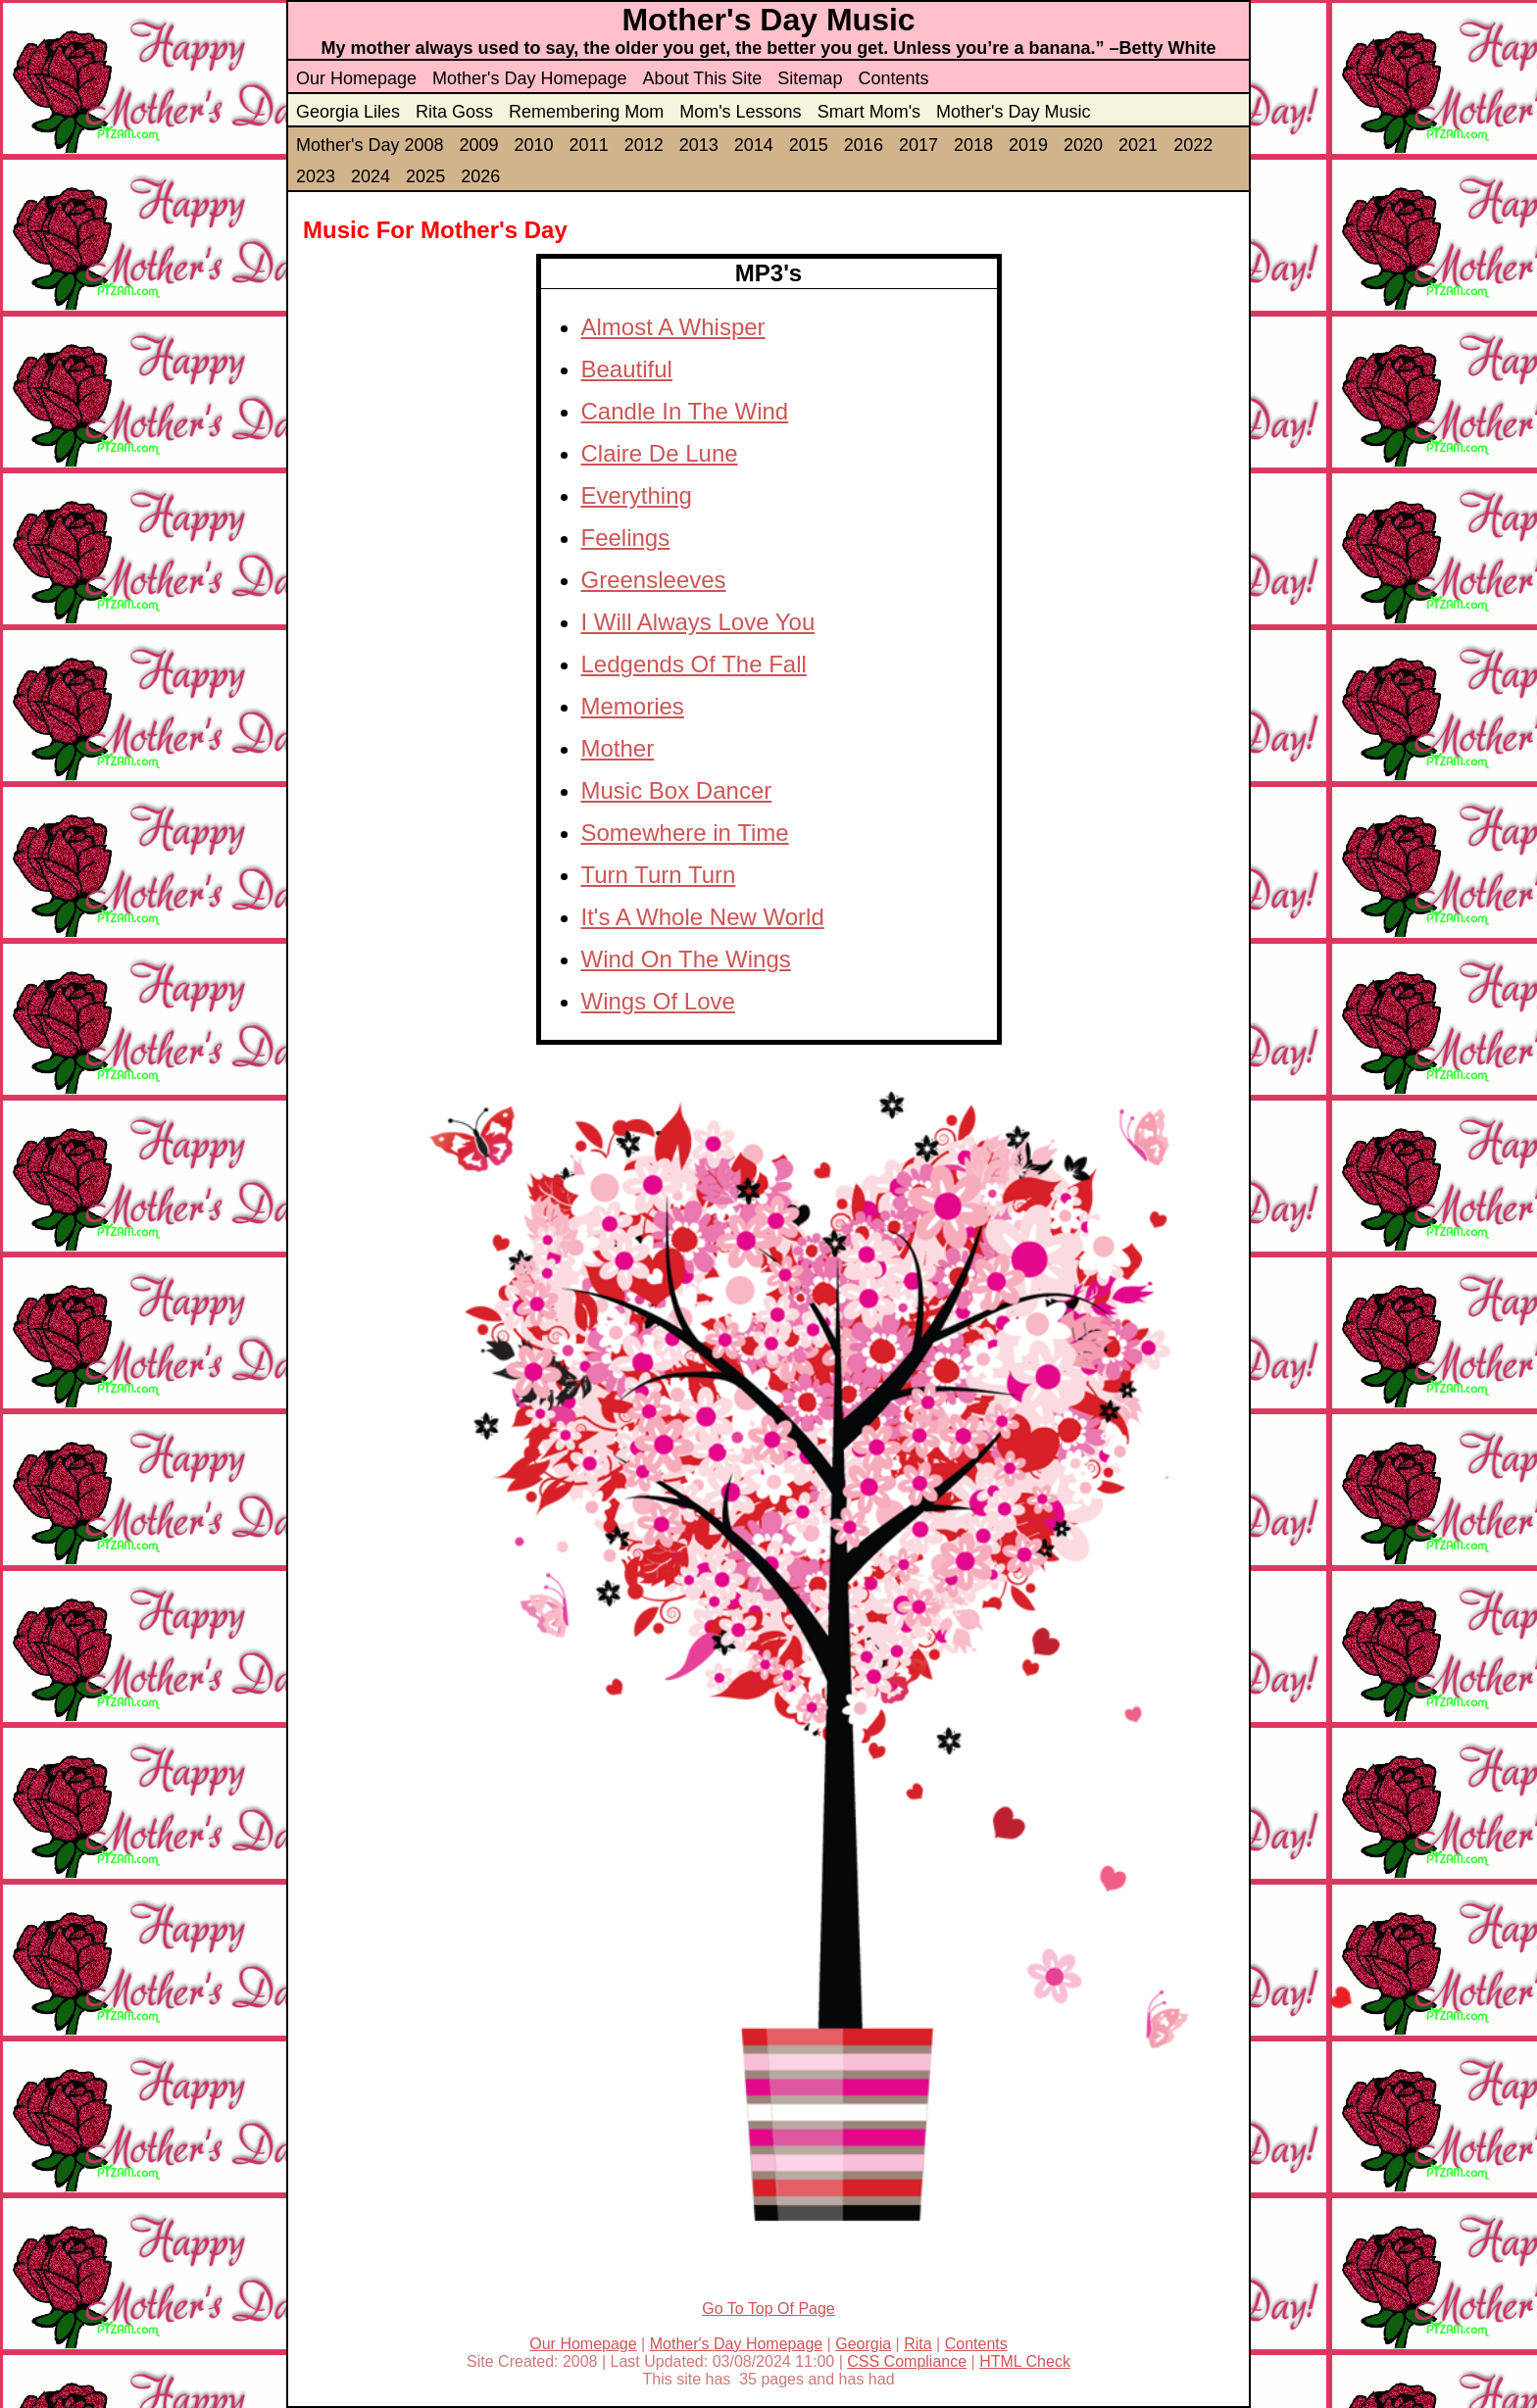 The height and width of the screenshot is (2408, 1537). What do you see at coordinates (529, 78) in the screenshot?
I see `Mother's Day Homepage` at bounding box center [529, 78].